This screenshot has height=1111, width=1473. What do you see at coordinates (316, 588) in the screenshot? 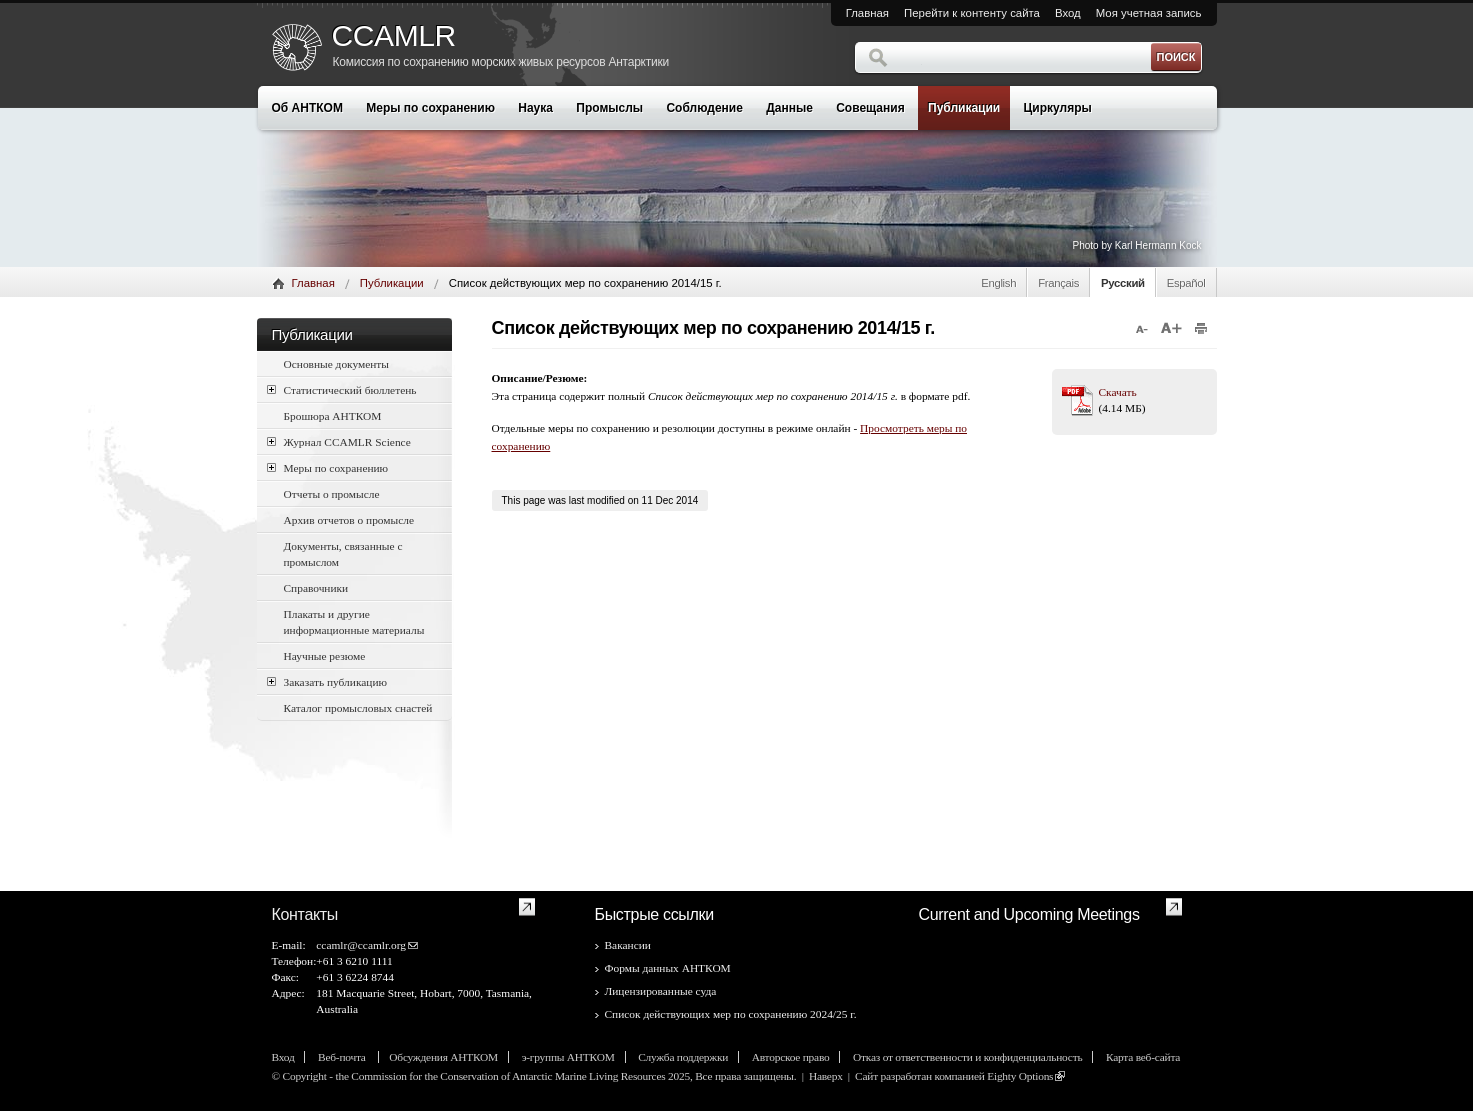
I see `Справочники` at bounding box center [316, 588].